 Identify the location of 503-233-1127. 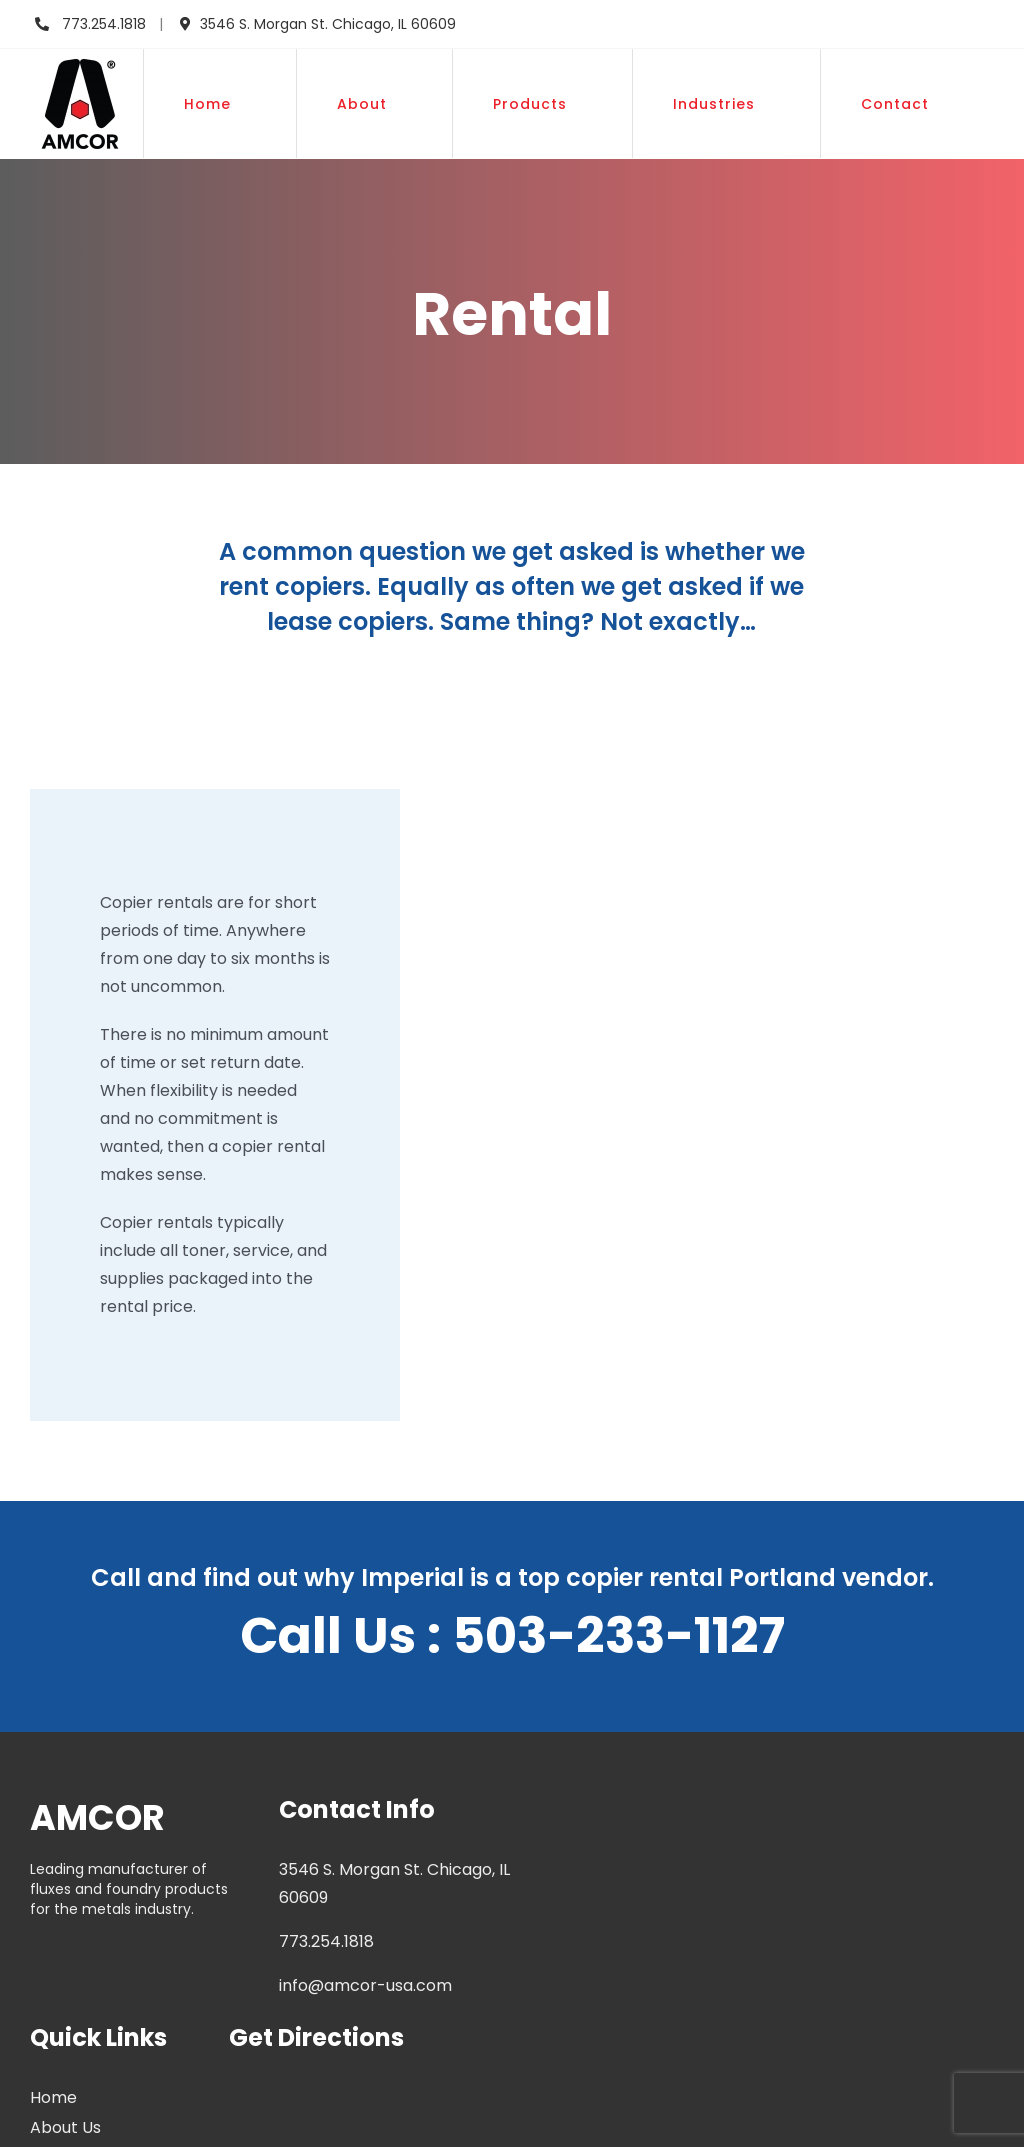
(618, 1636).